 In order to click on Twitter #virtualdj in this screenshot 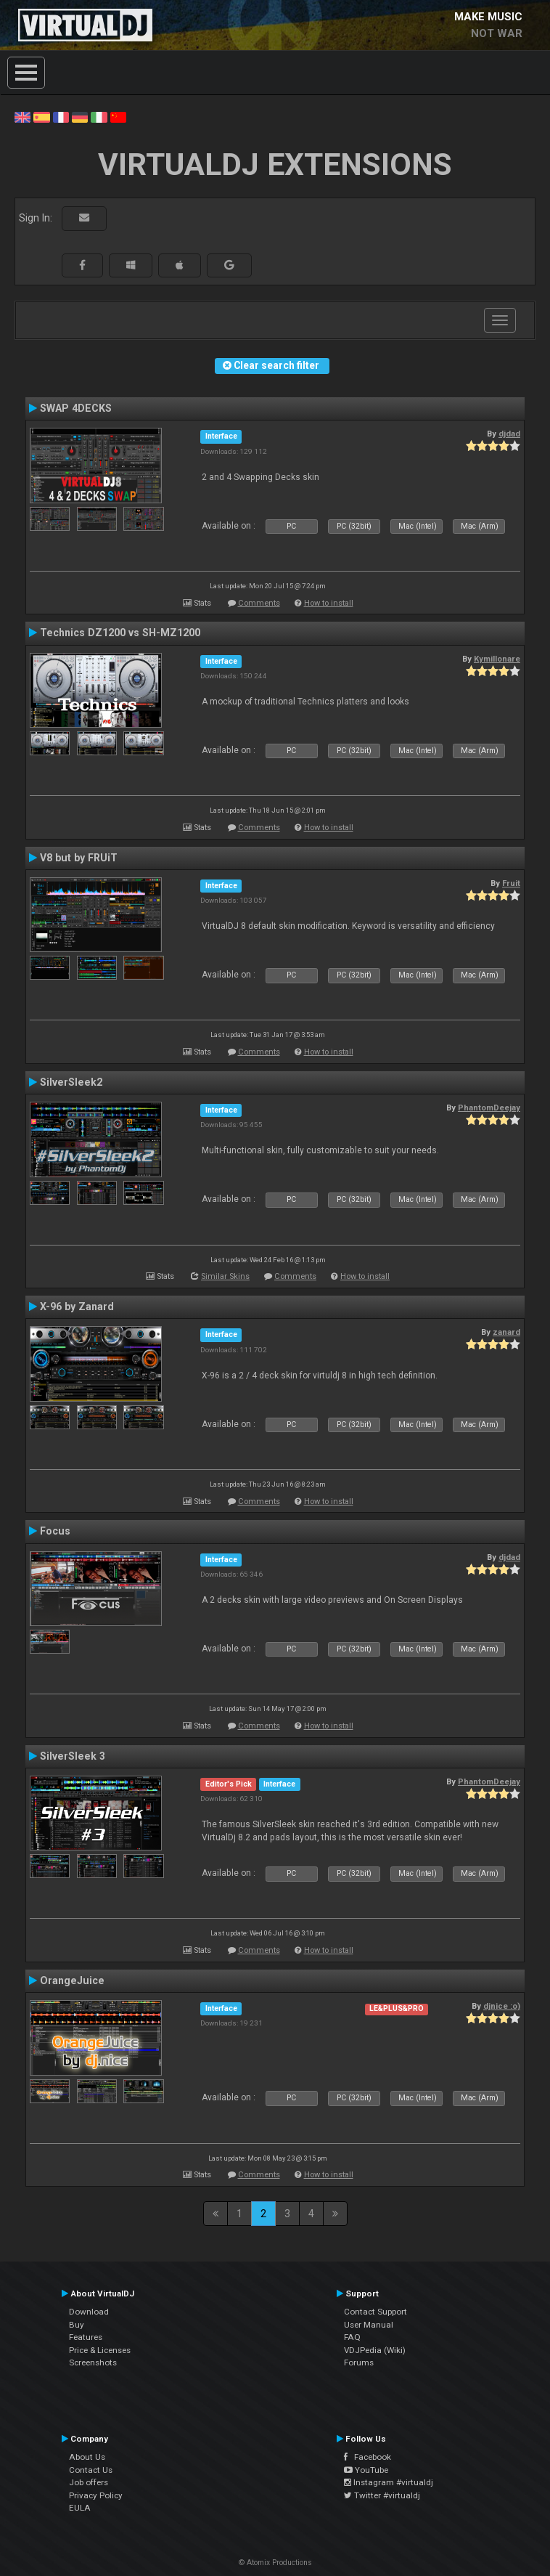, I will do `click(382, 2495)`.